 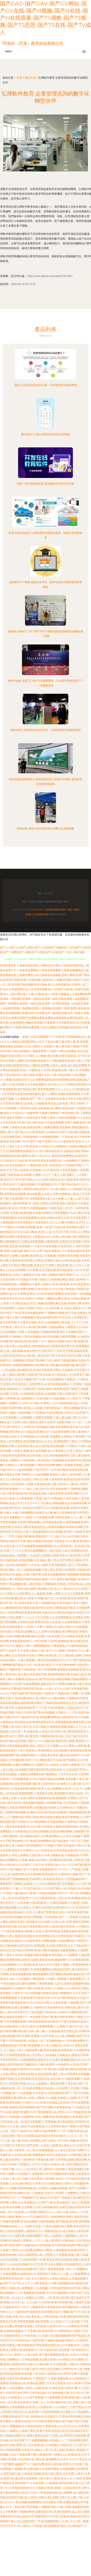 What do you see at coordinates (13, 2050) in the screenshot?
I see `九一精品123区` at bounding box center [13, 2050].